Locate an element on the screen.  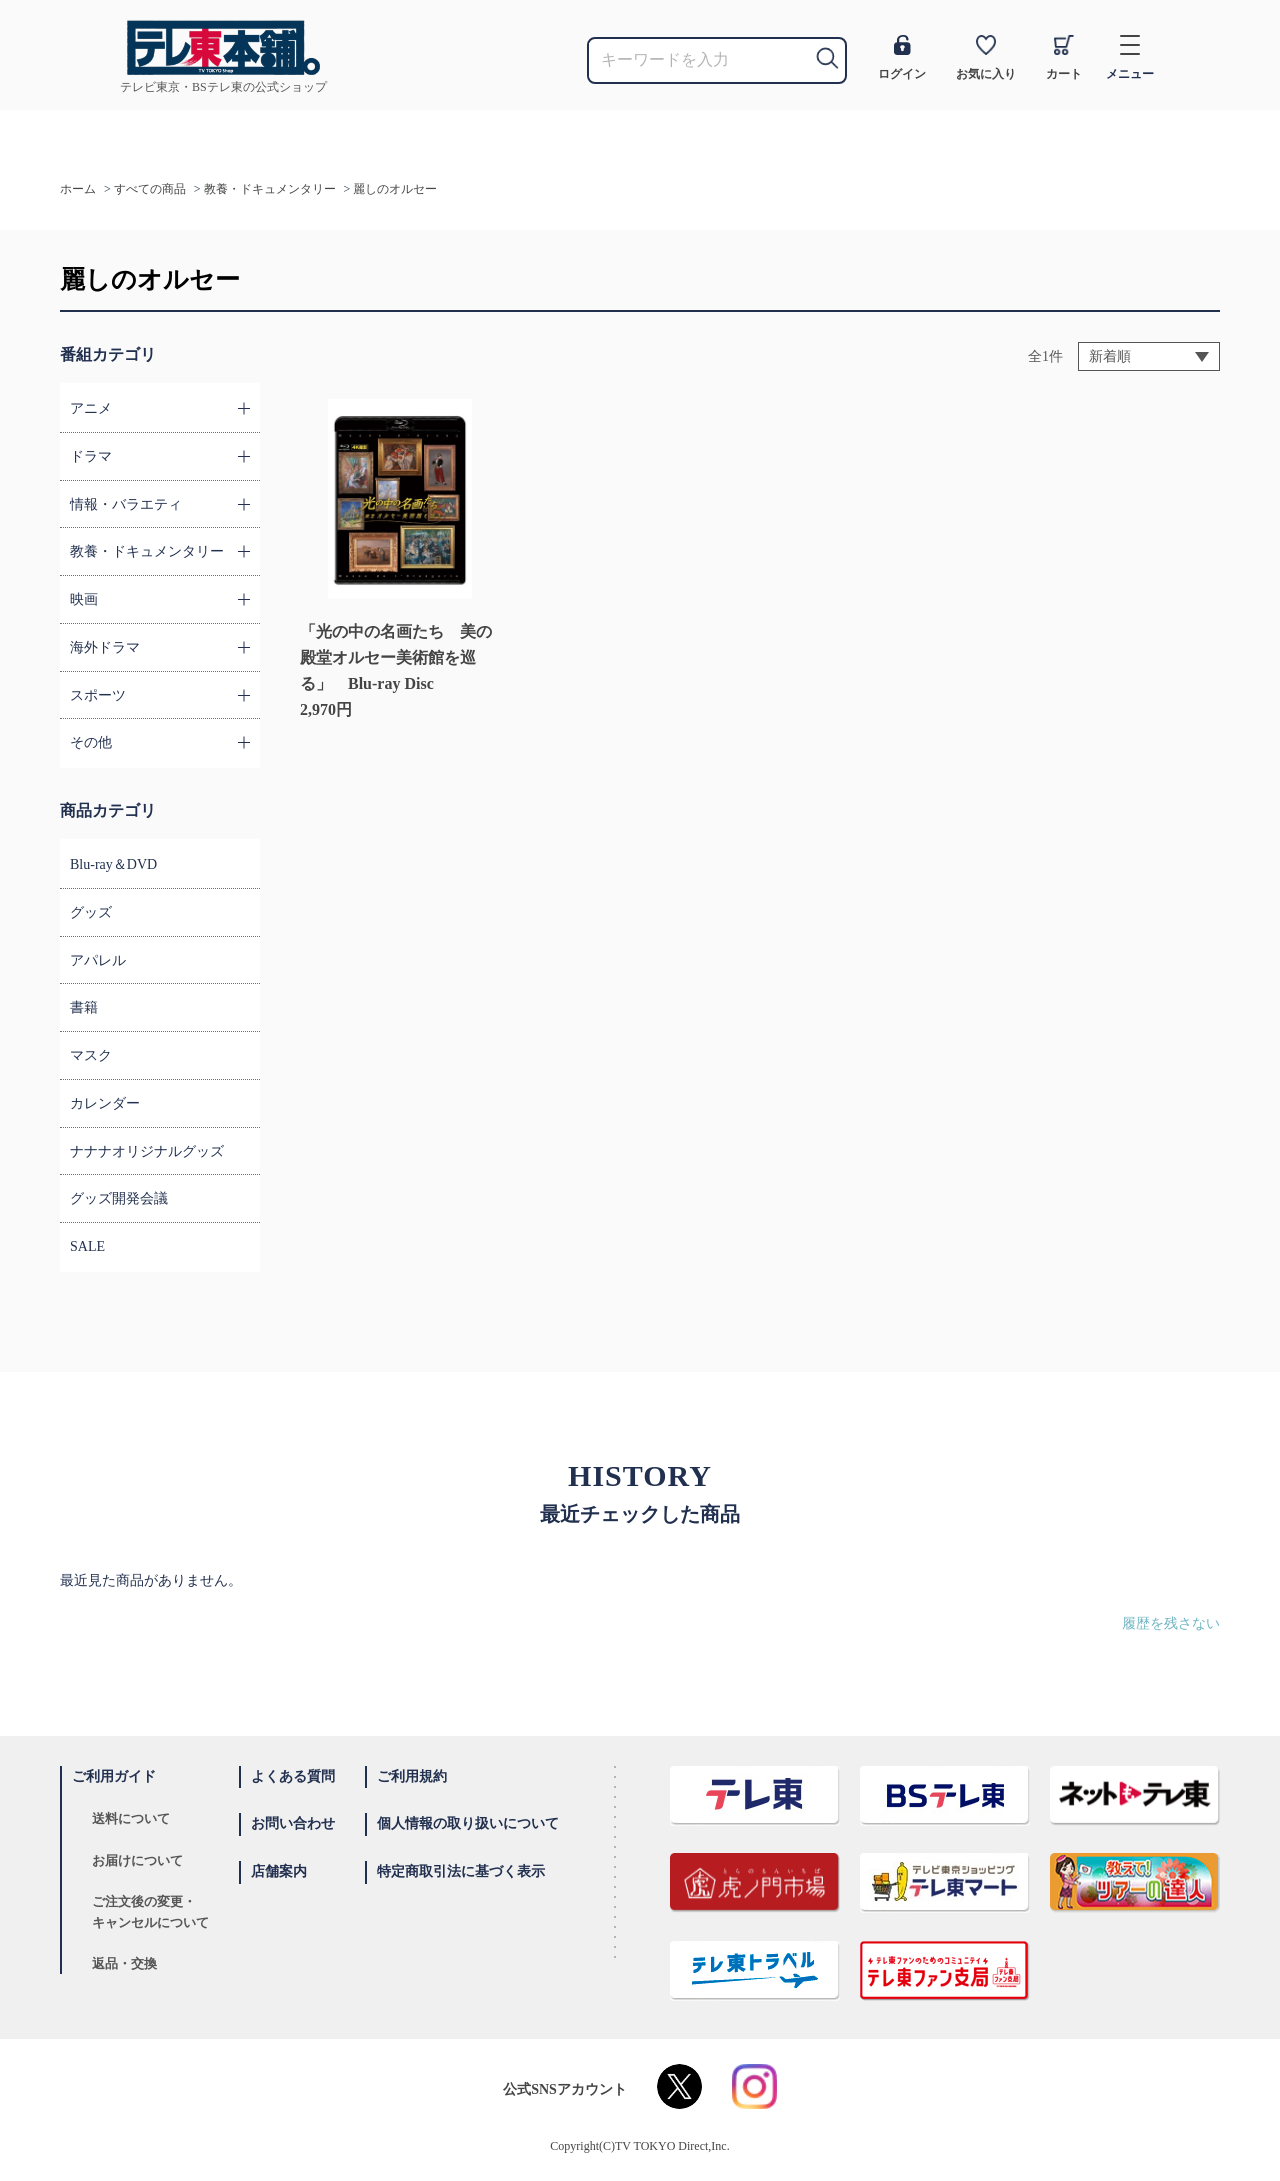
ご利用規約 is located at coordinates (412, 1776).